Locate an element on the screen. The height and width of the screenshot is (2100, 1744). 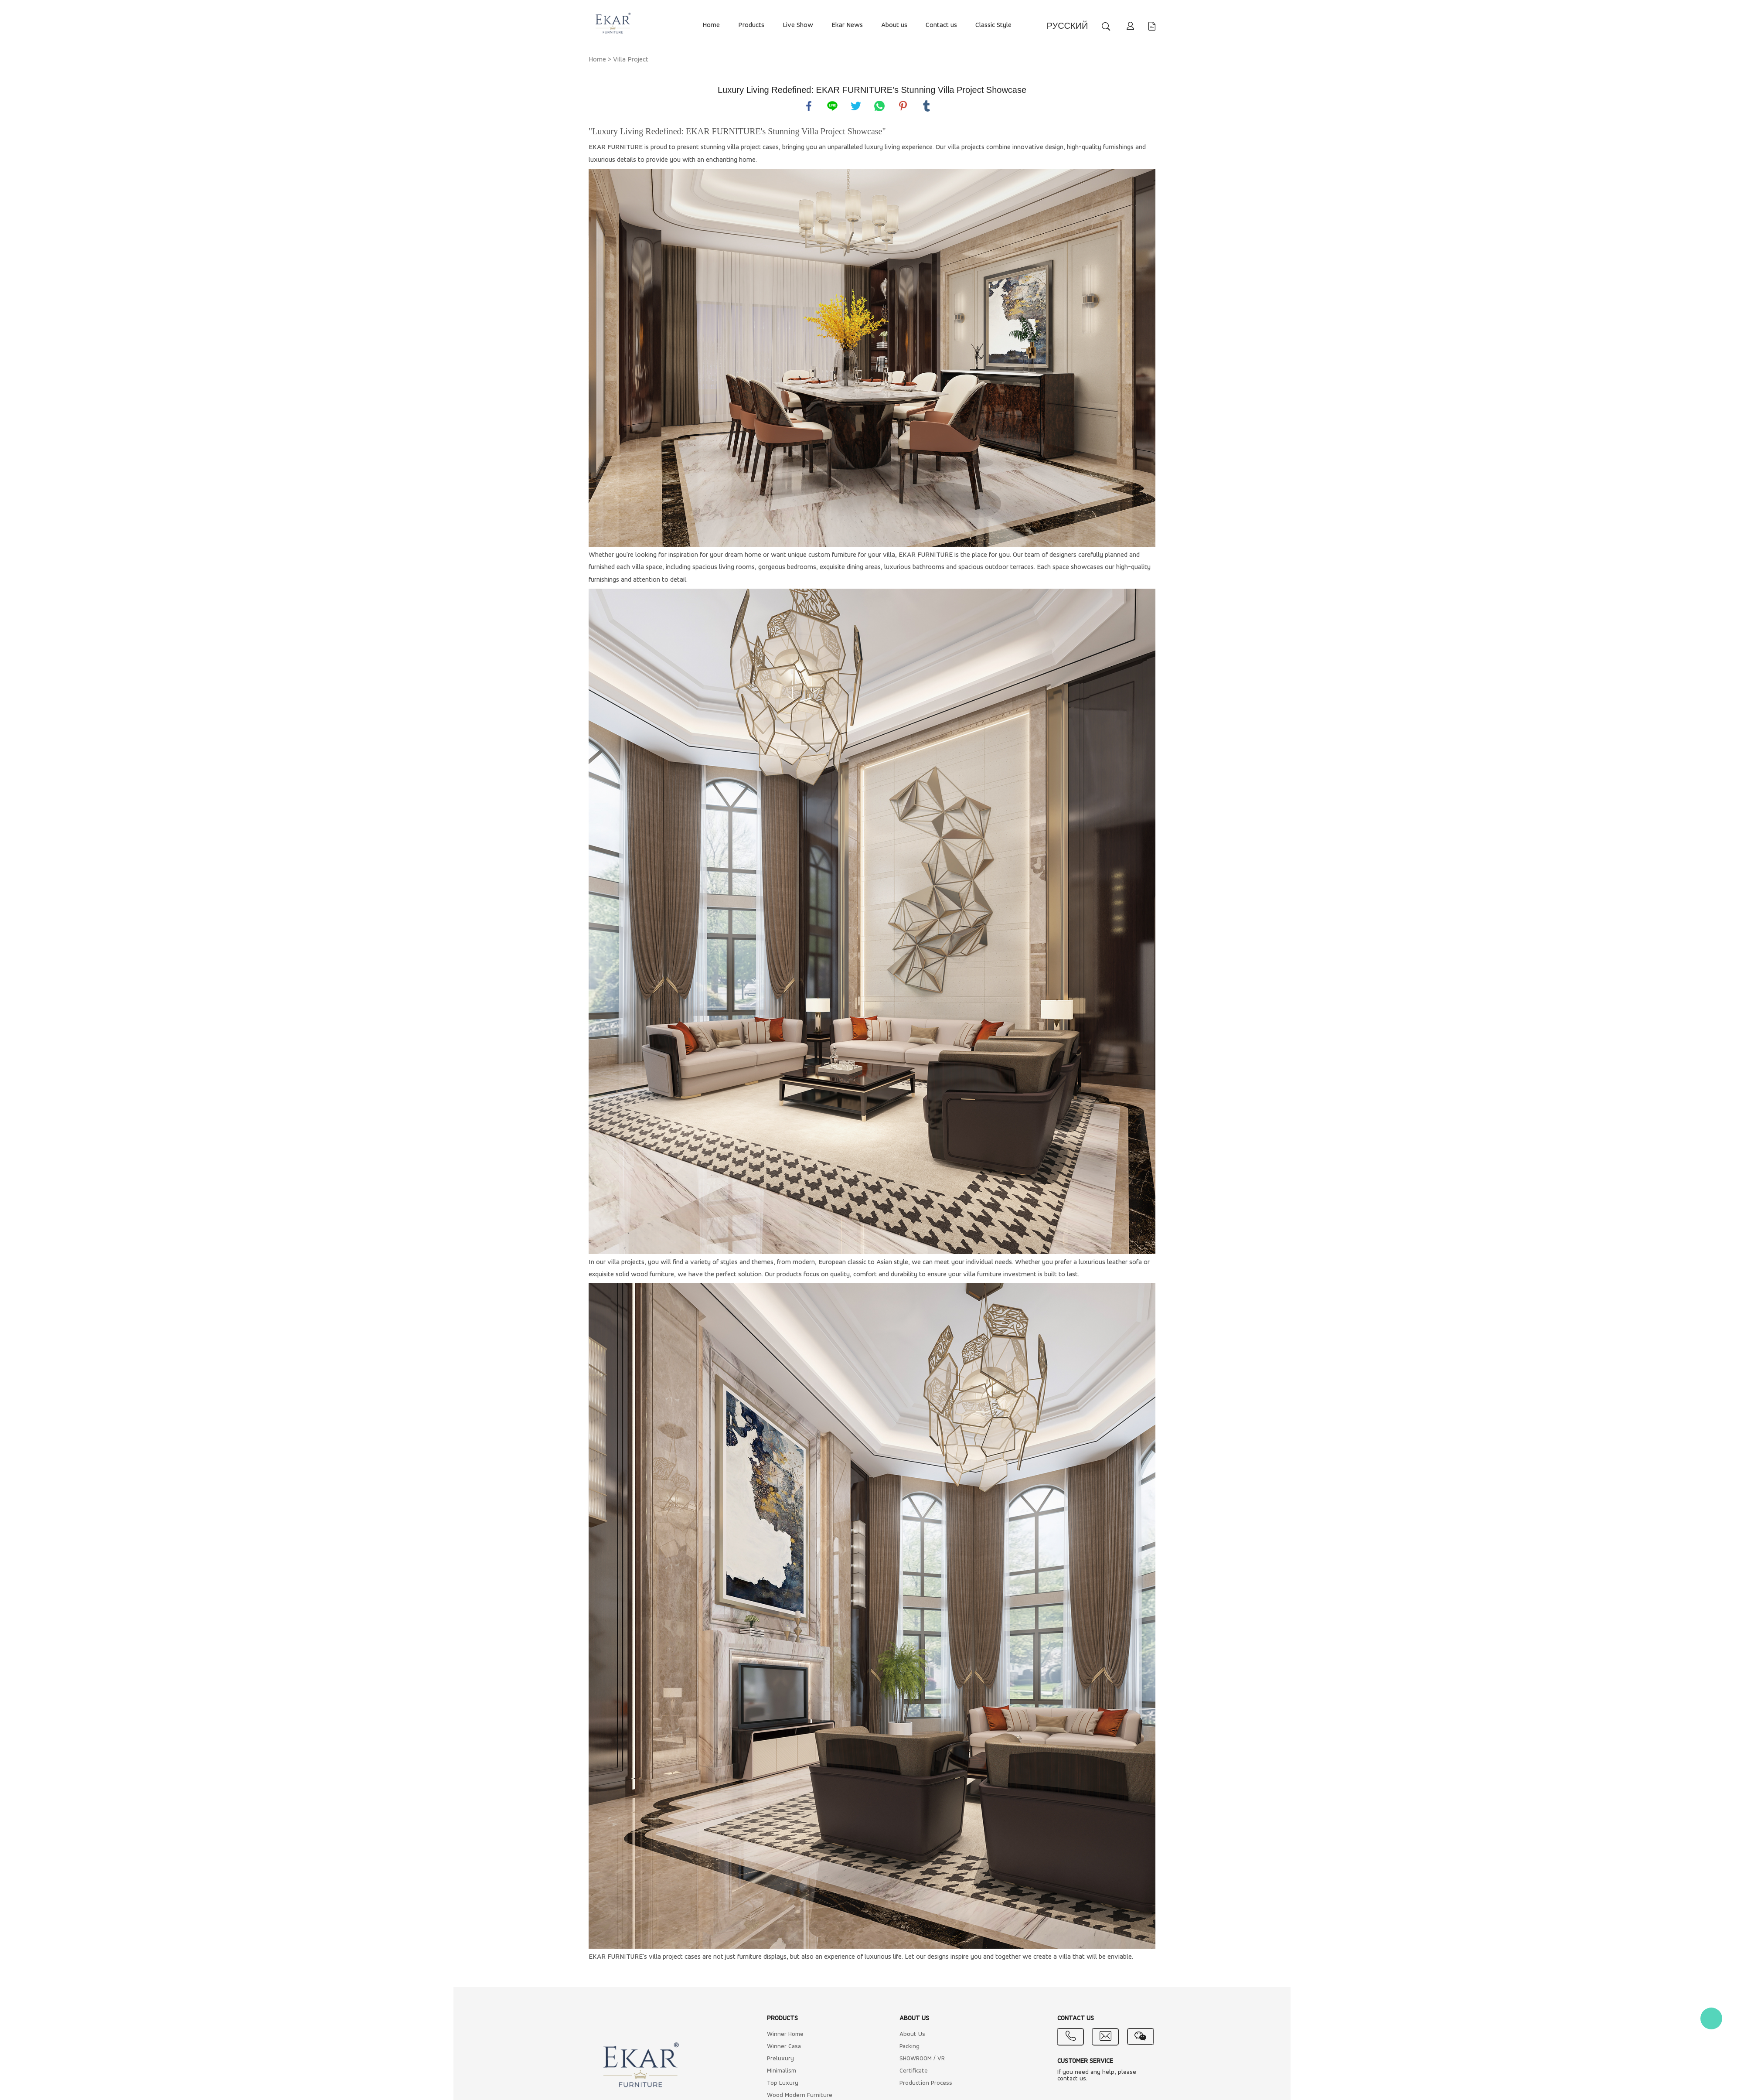
facebook is located at coordinates (808, 105).